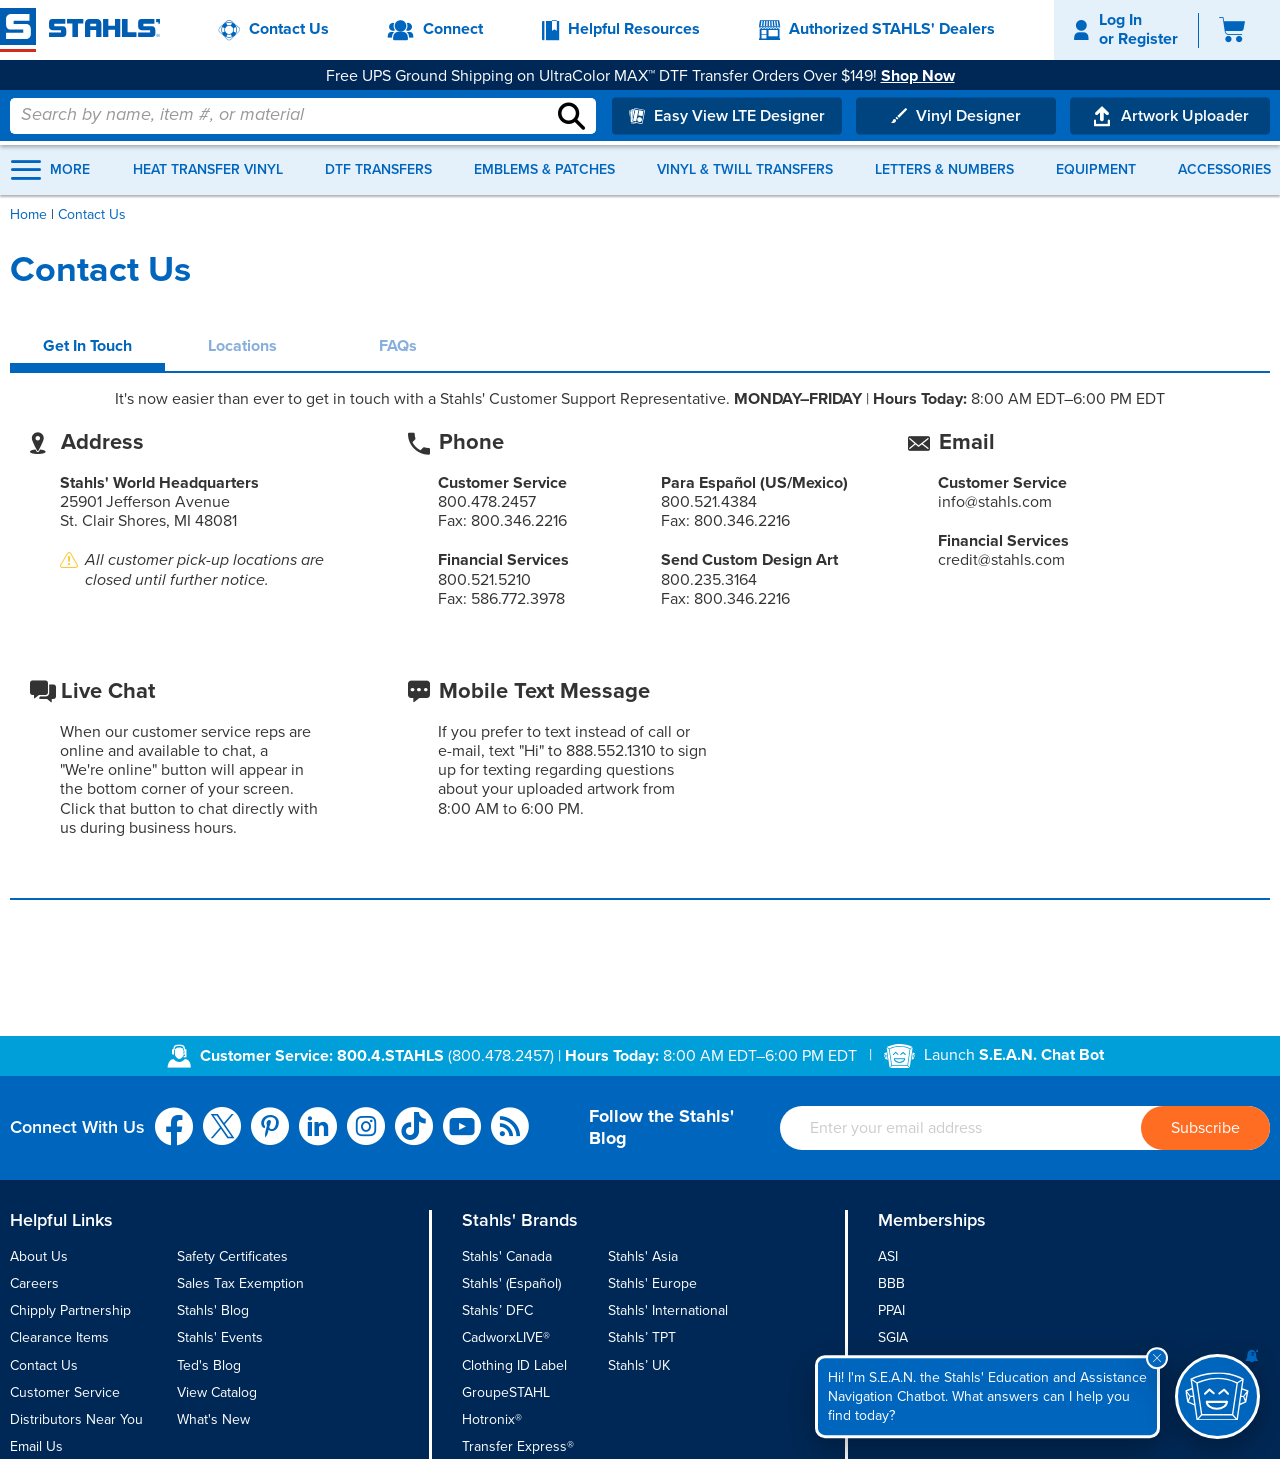 This screenshot has height=1459, width=1280. I want to click on Stahls’ DFC, so click(497, 1310).